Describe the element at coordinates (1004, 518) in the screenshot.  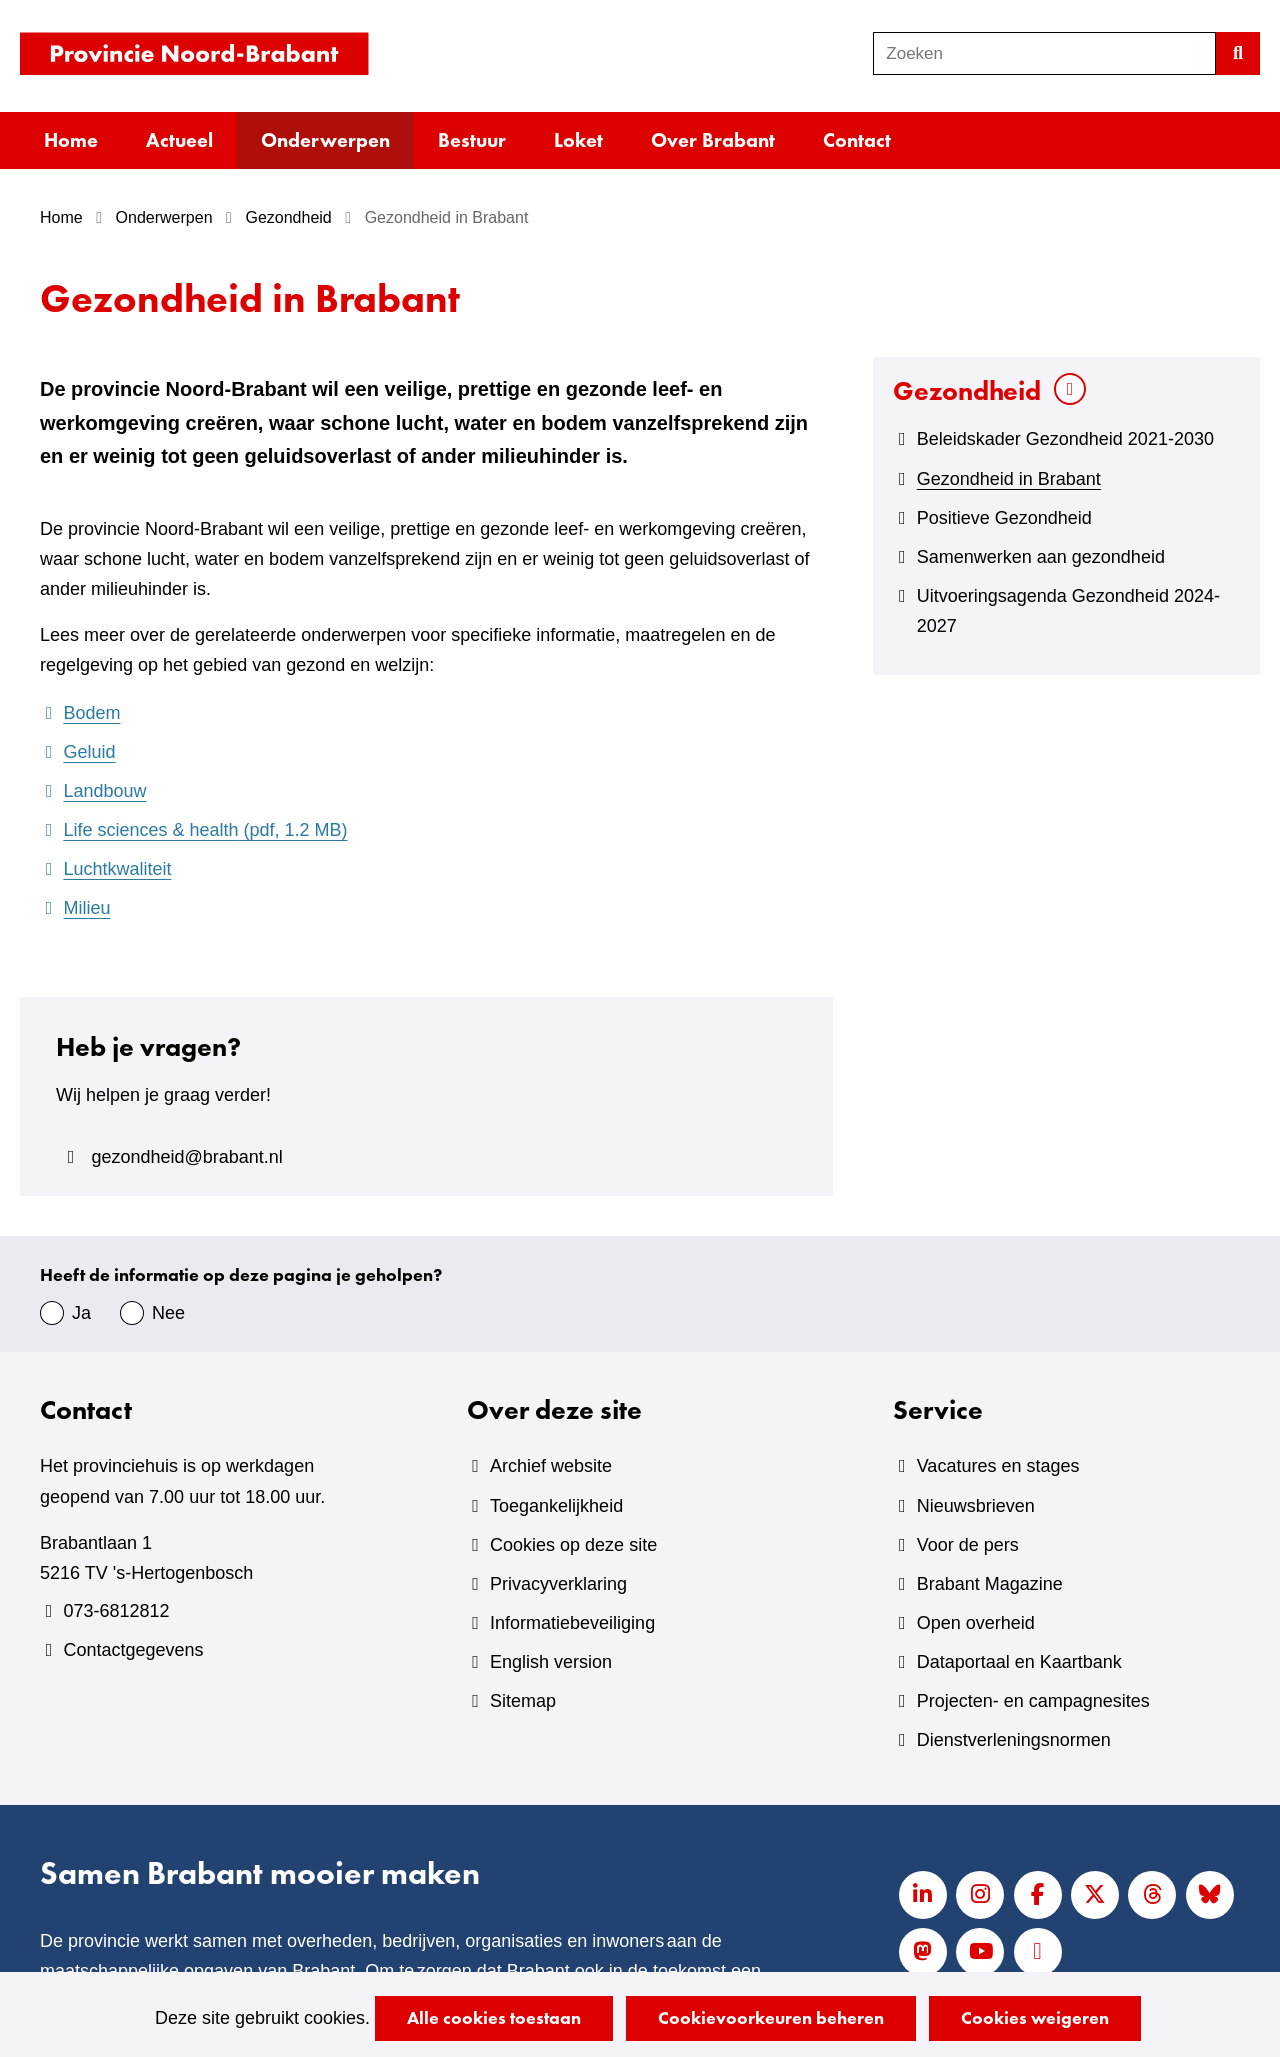
I see `Positieve Gezondheid` at that location.